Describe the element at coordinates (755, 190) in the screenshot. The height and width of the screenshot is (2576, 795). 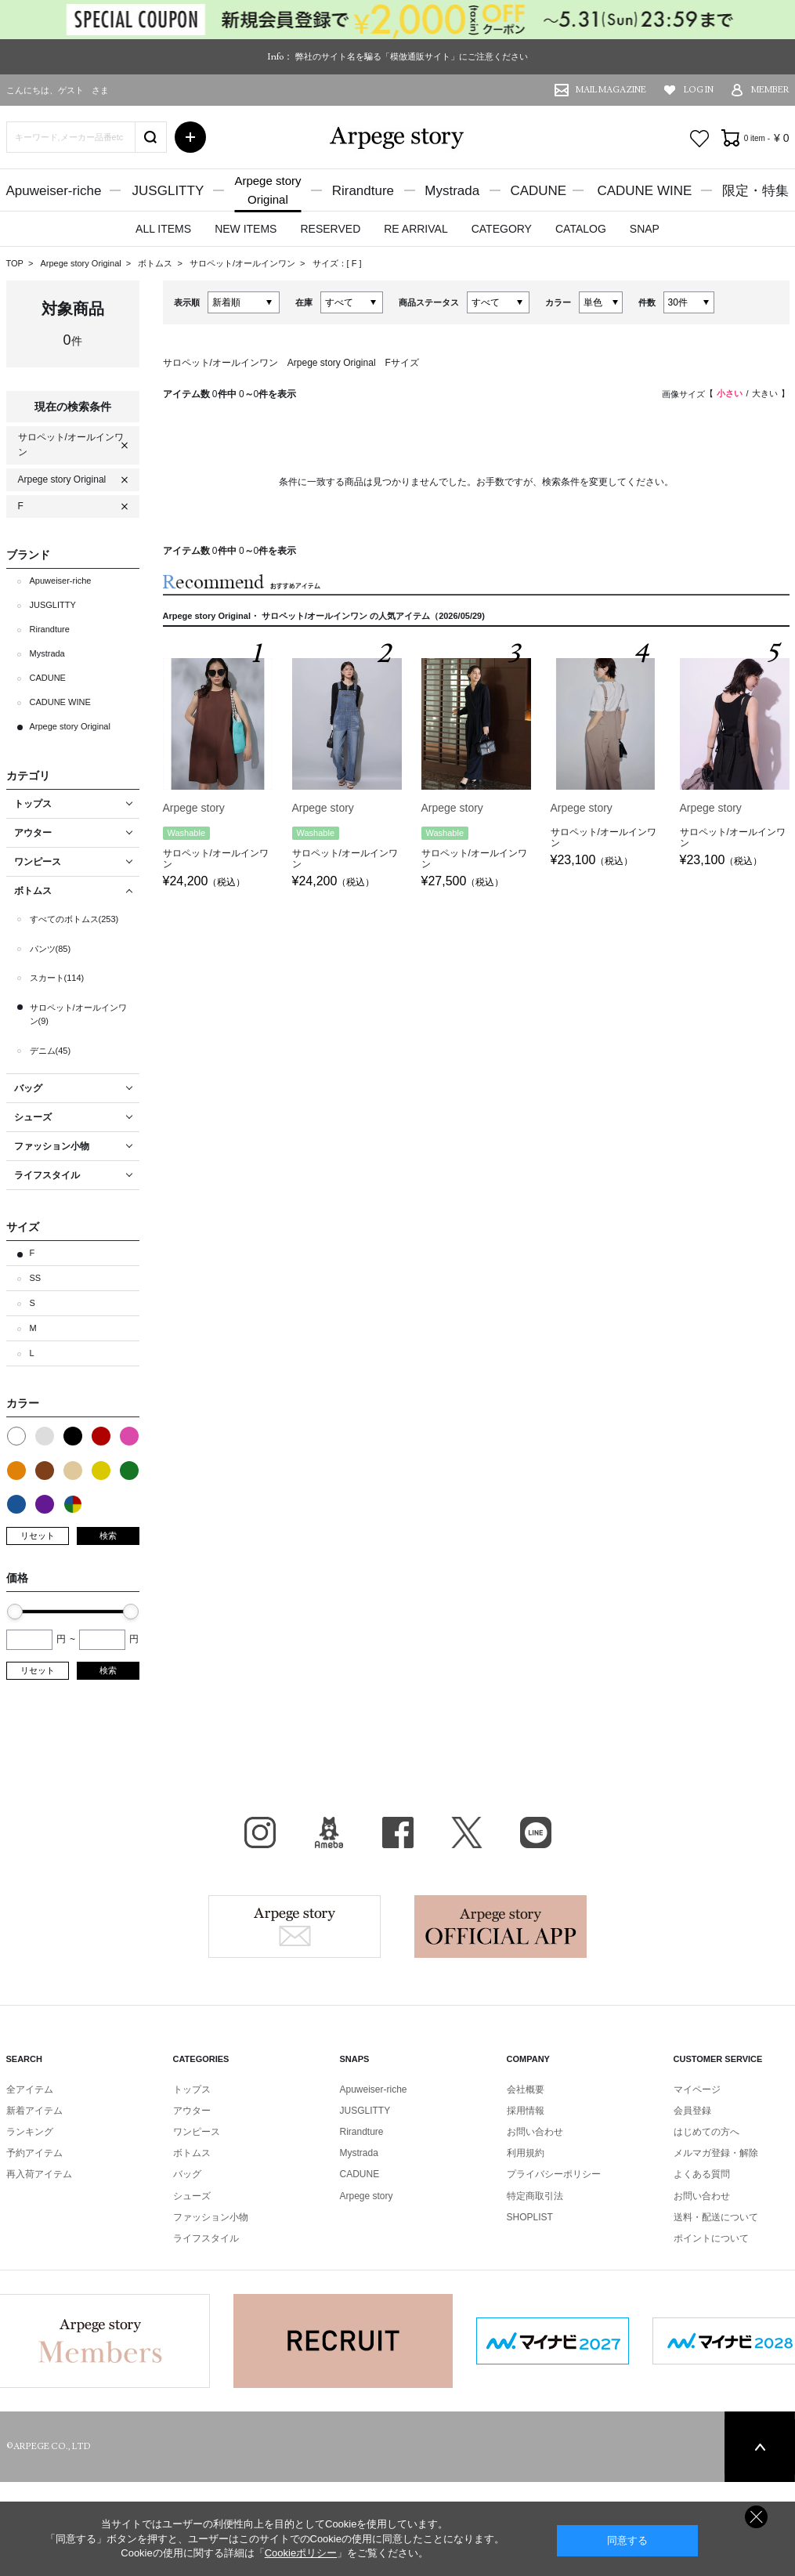
I see `限定・特集` at that location.